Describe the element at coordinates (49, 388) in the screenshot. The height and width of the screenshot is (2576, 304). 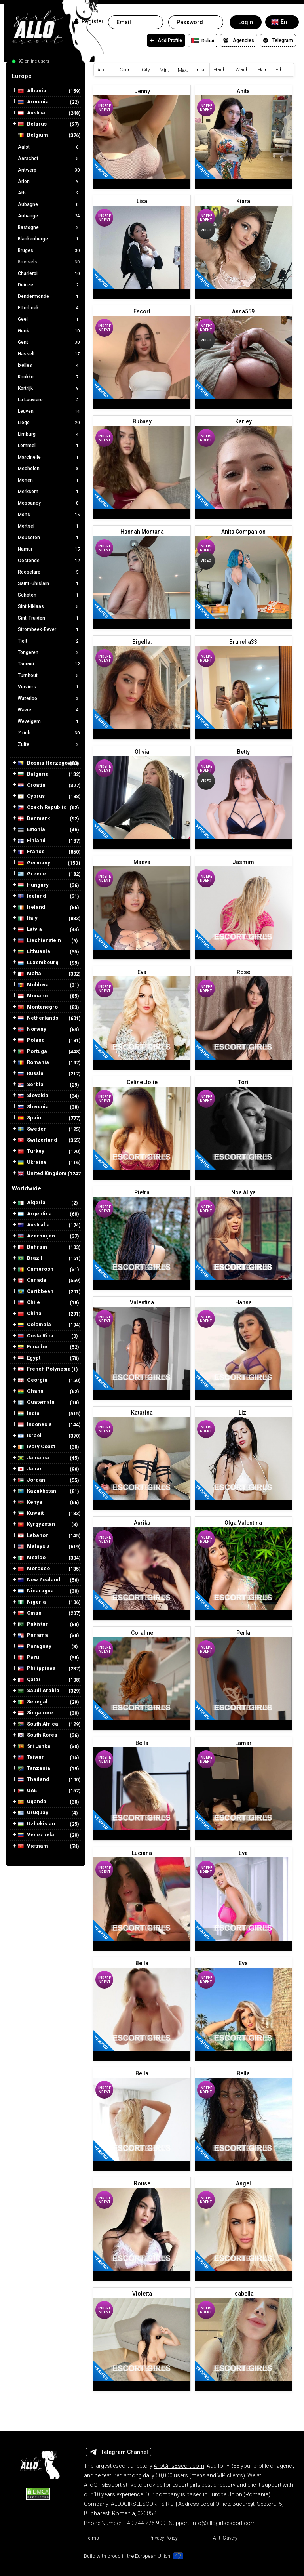
I see `Kortrijk` at that location.